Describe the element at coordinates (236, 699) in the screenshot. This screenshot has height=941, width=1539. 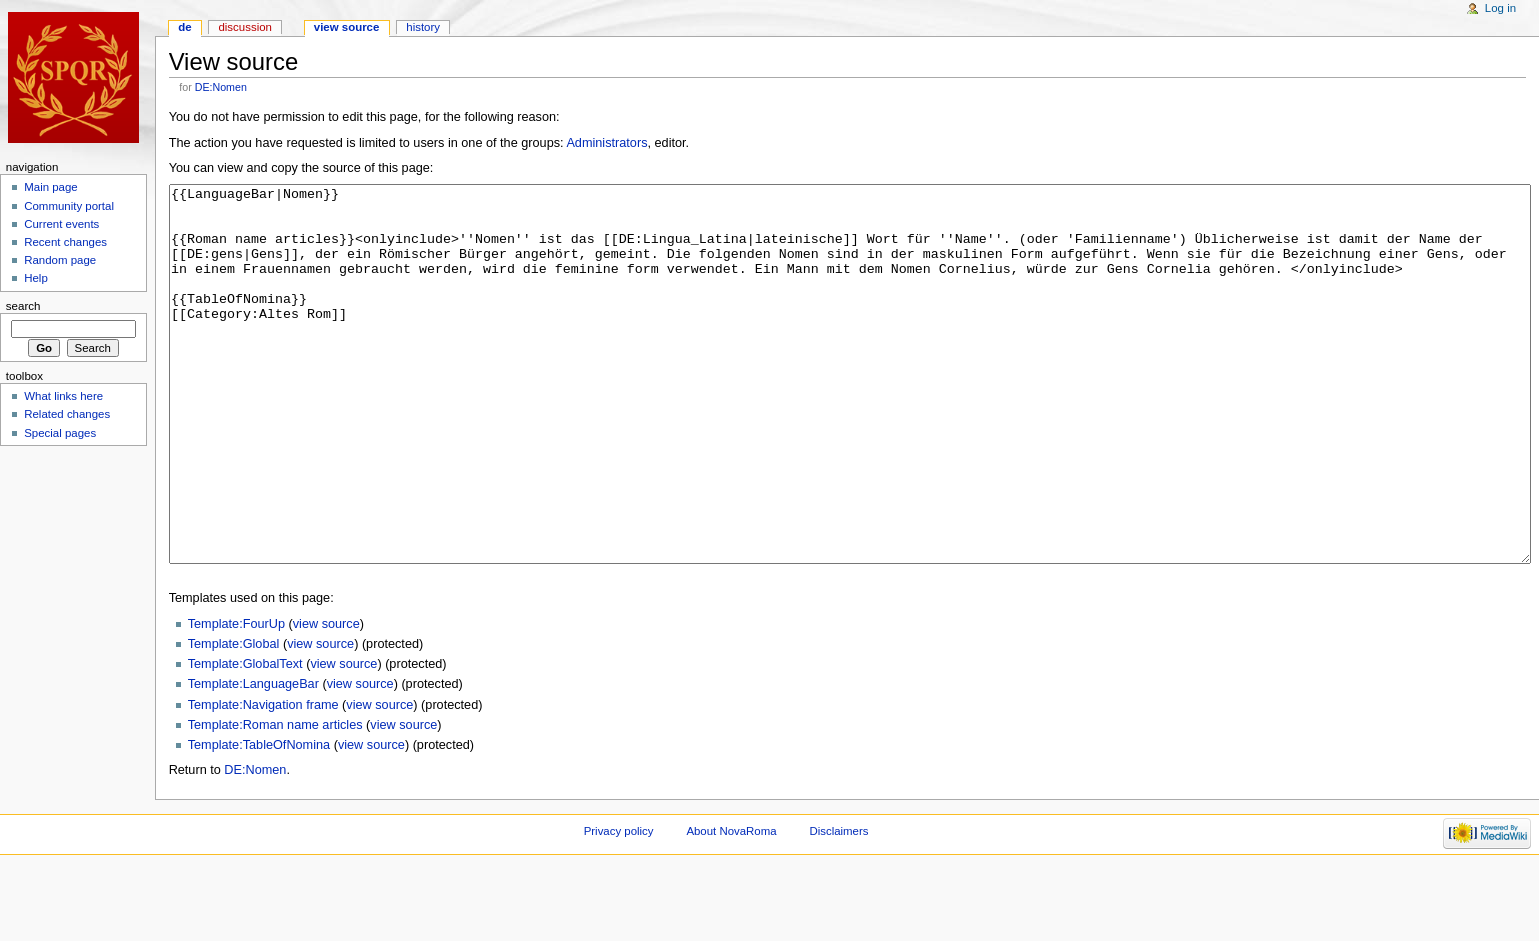
I see `Template:FourUp` at that location.